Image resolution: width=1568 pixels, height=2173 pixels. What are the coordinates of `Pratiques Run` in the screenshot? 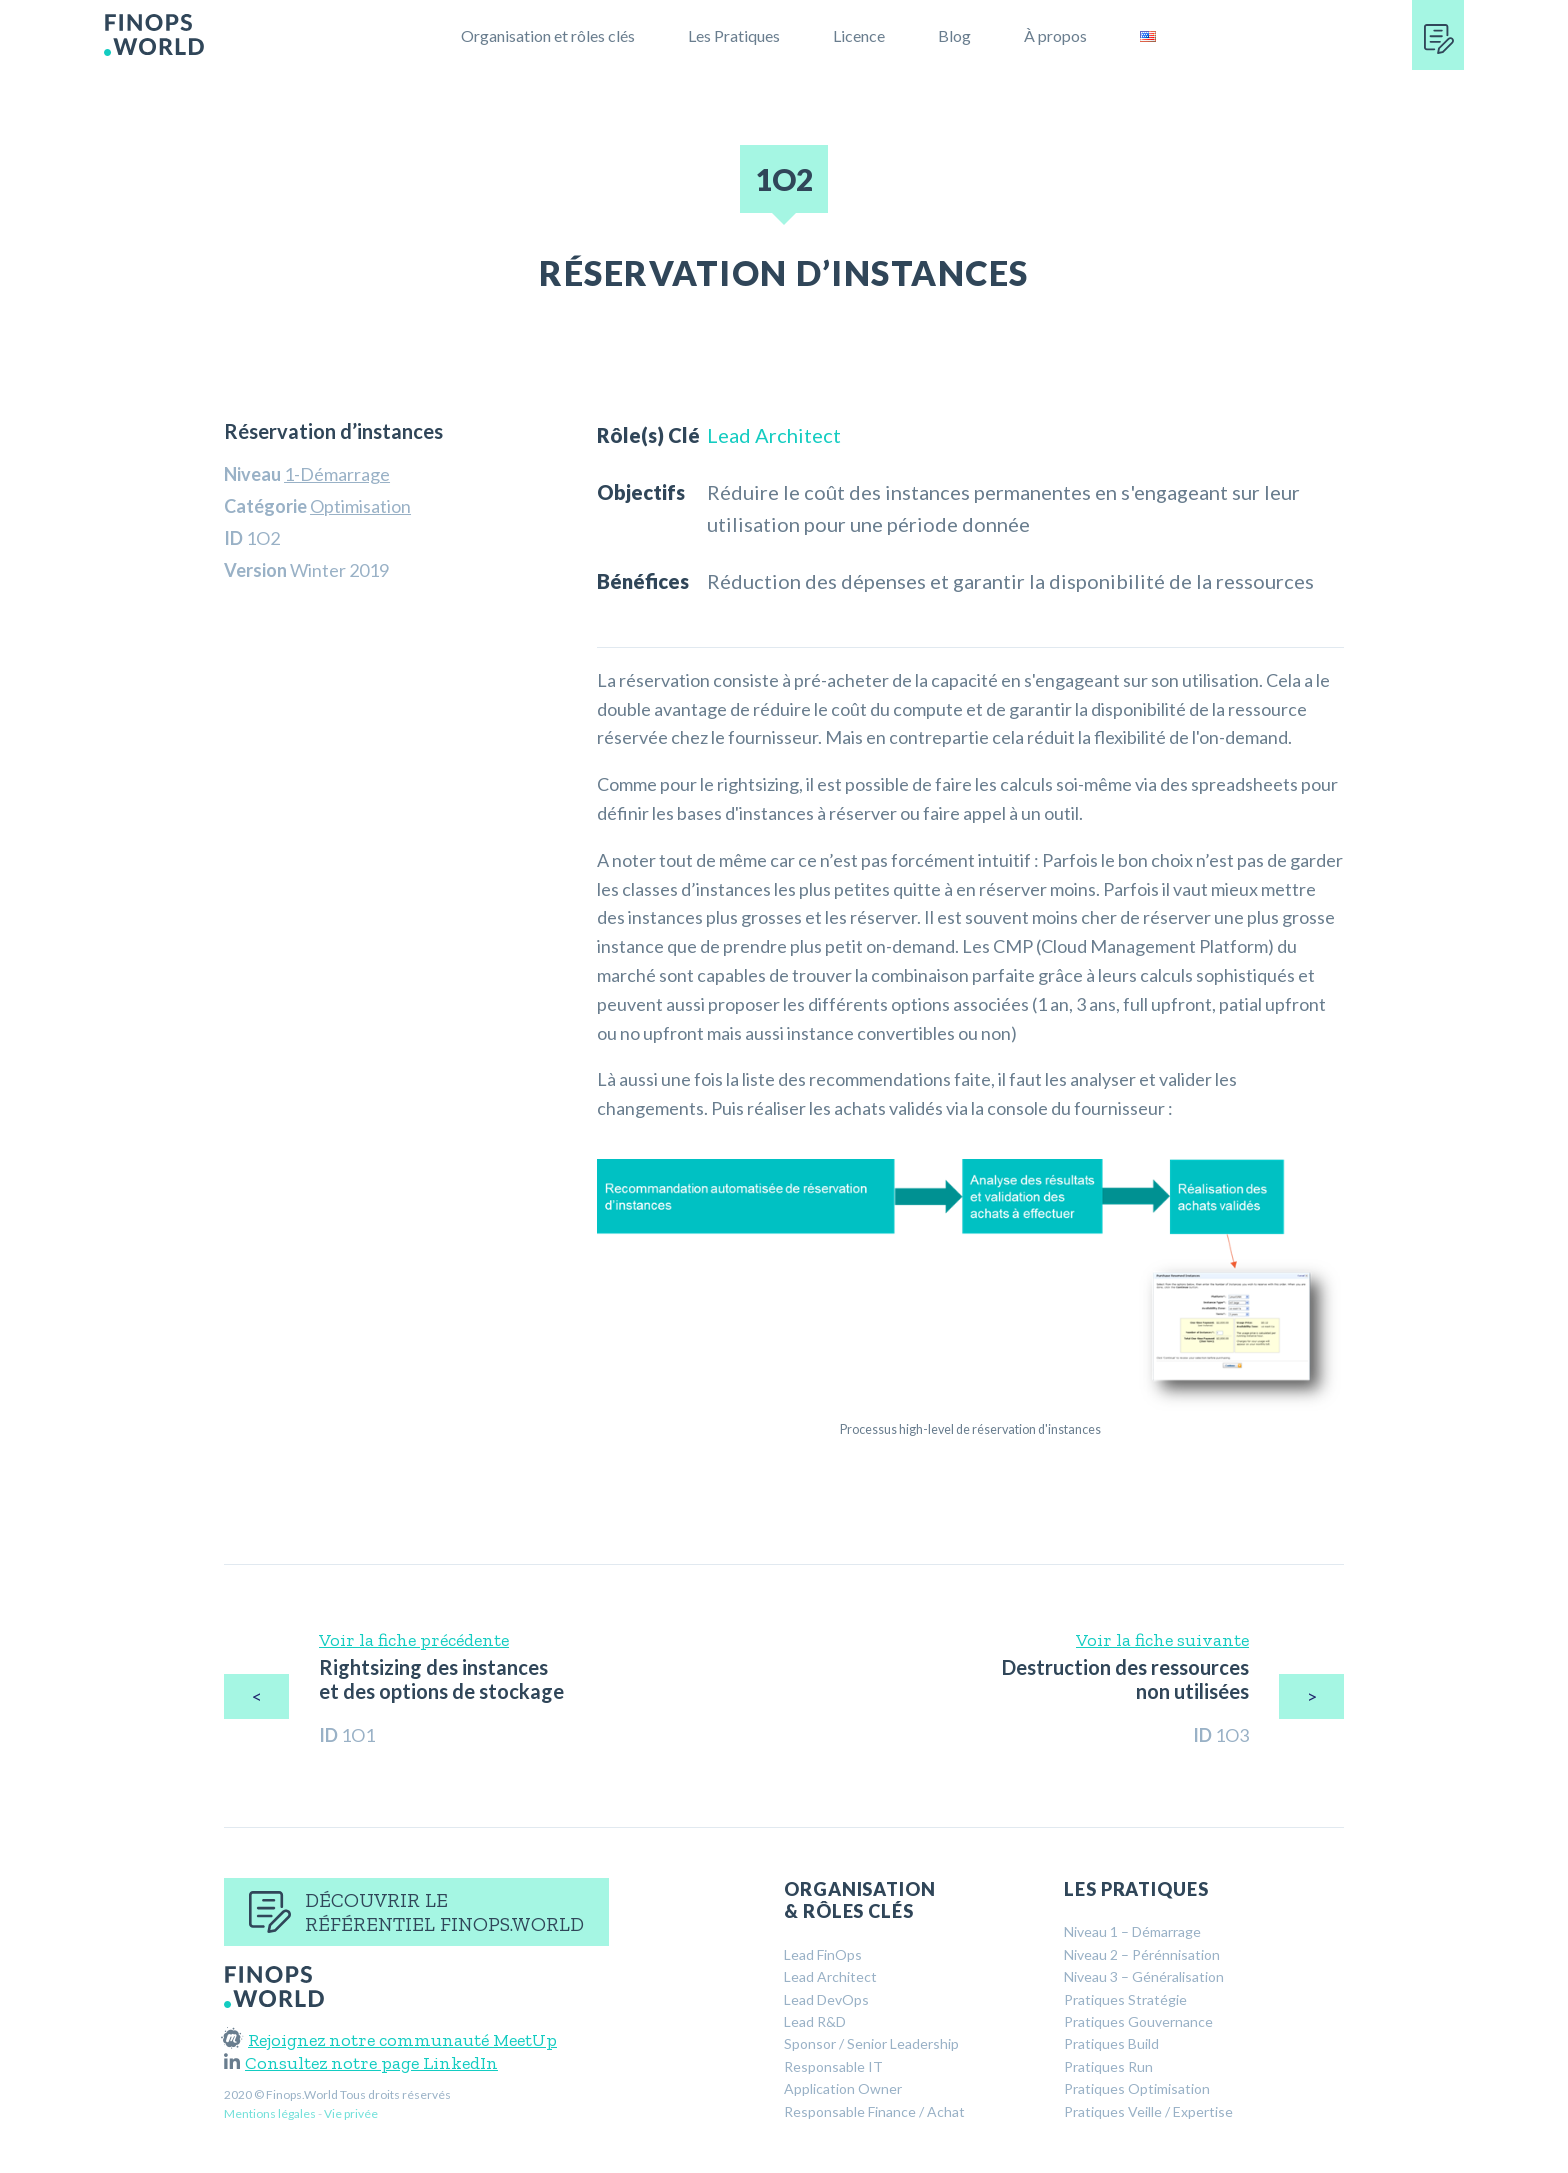 It's located at (1108, 2066).